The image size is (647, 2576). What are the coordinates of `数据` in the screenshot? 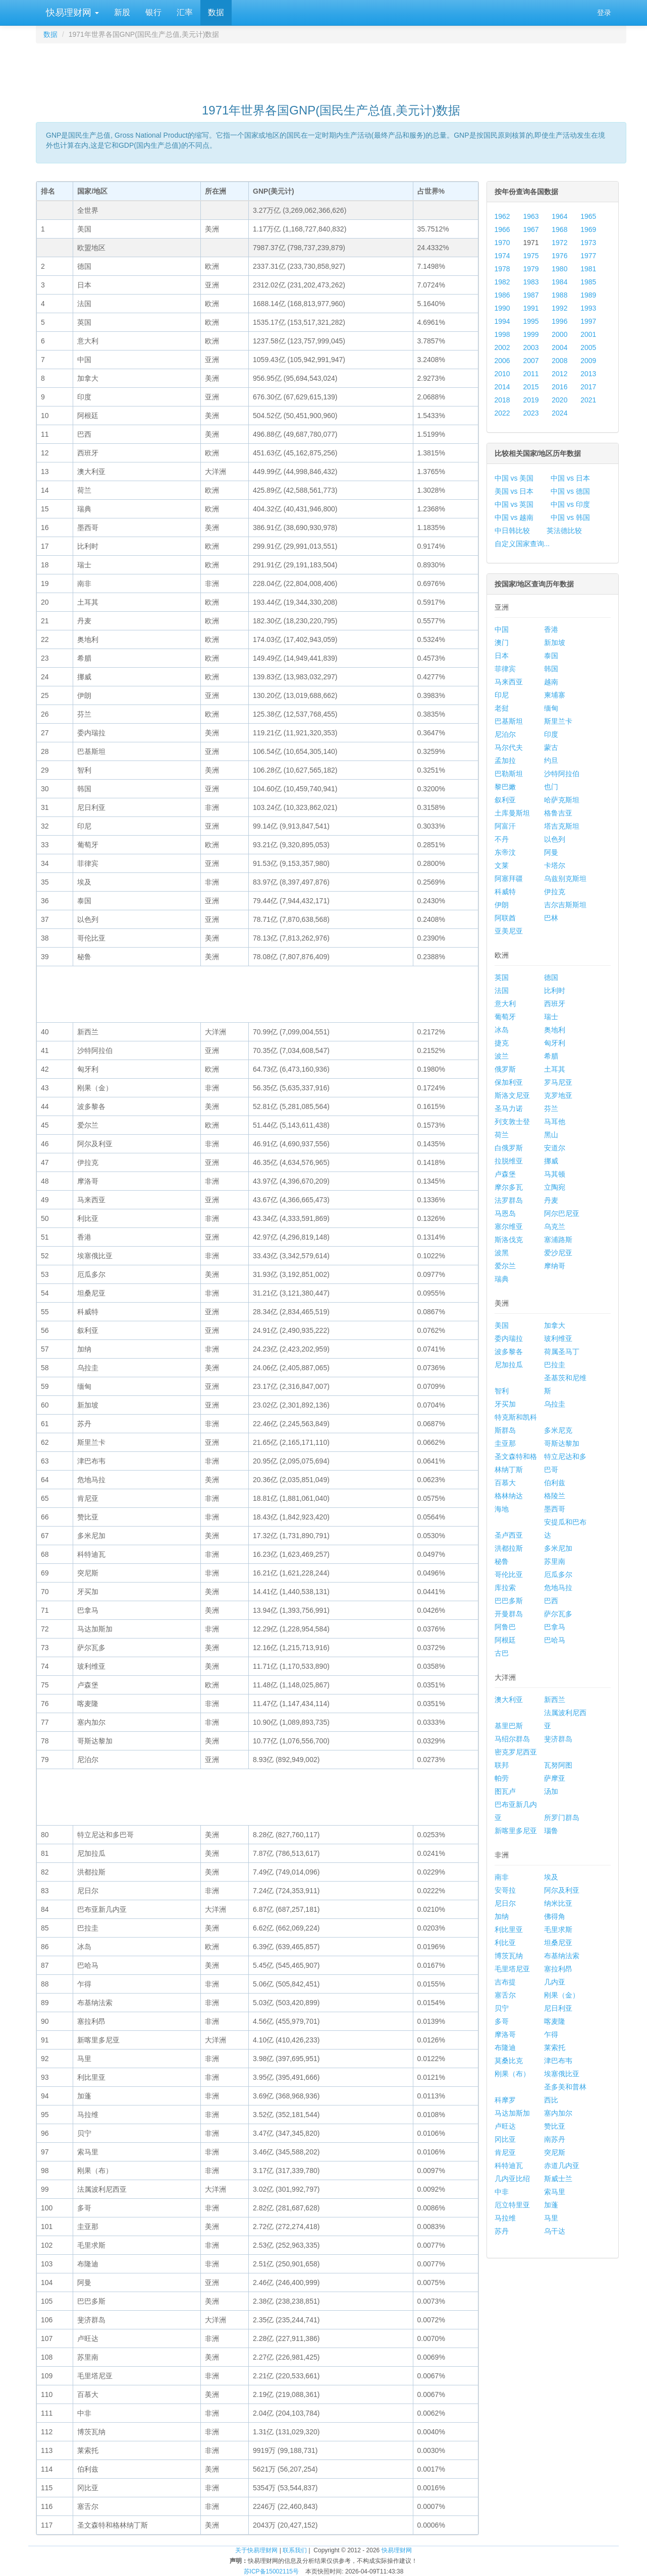 It's located at (216, 12).